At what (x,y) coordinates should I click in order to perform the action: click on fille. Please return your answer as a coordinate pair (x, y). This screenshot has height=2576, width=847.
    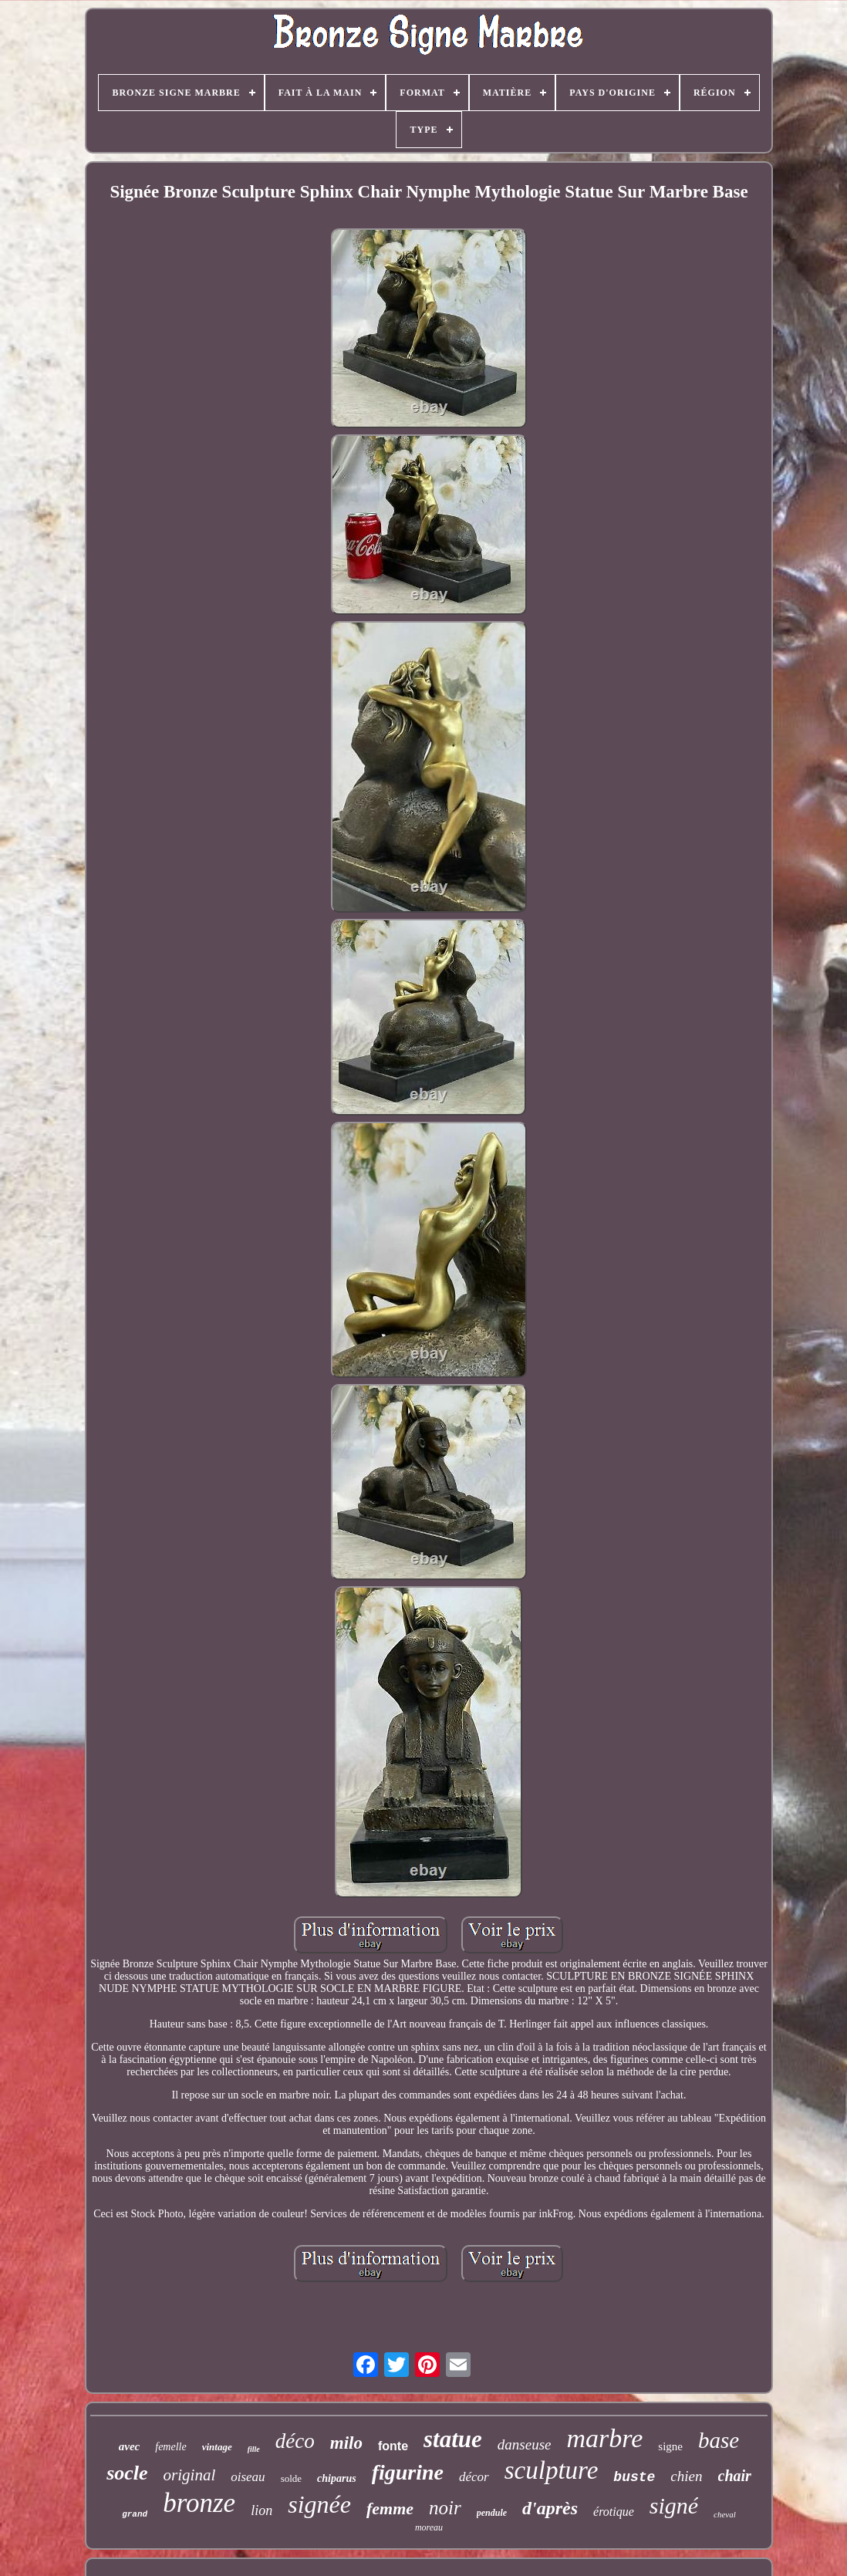
    Looking at the image, I should click on (254, 2449).